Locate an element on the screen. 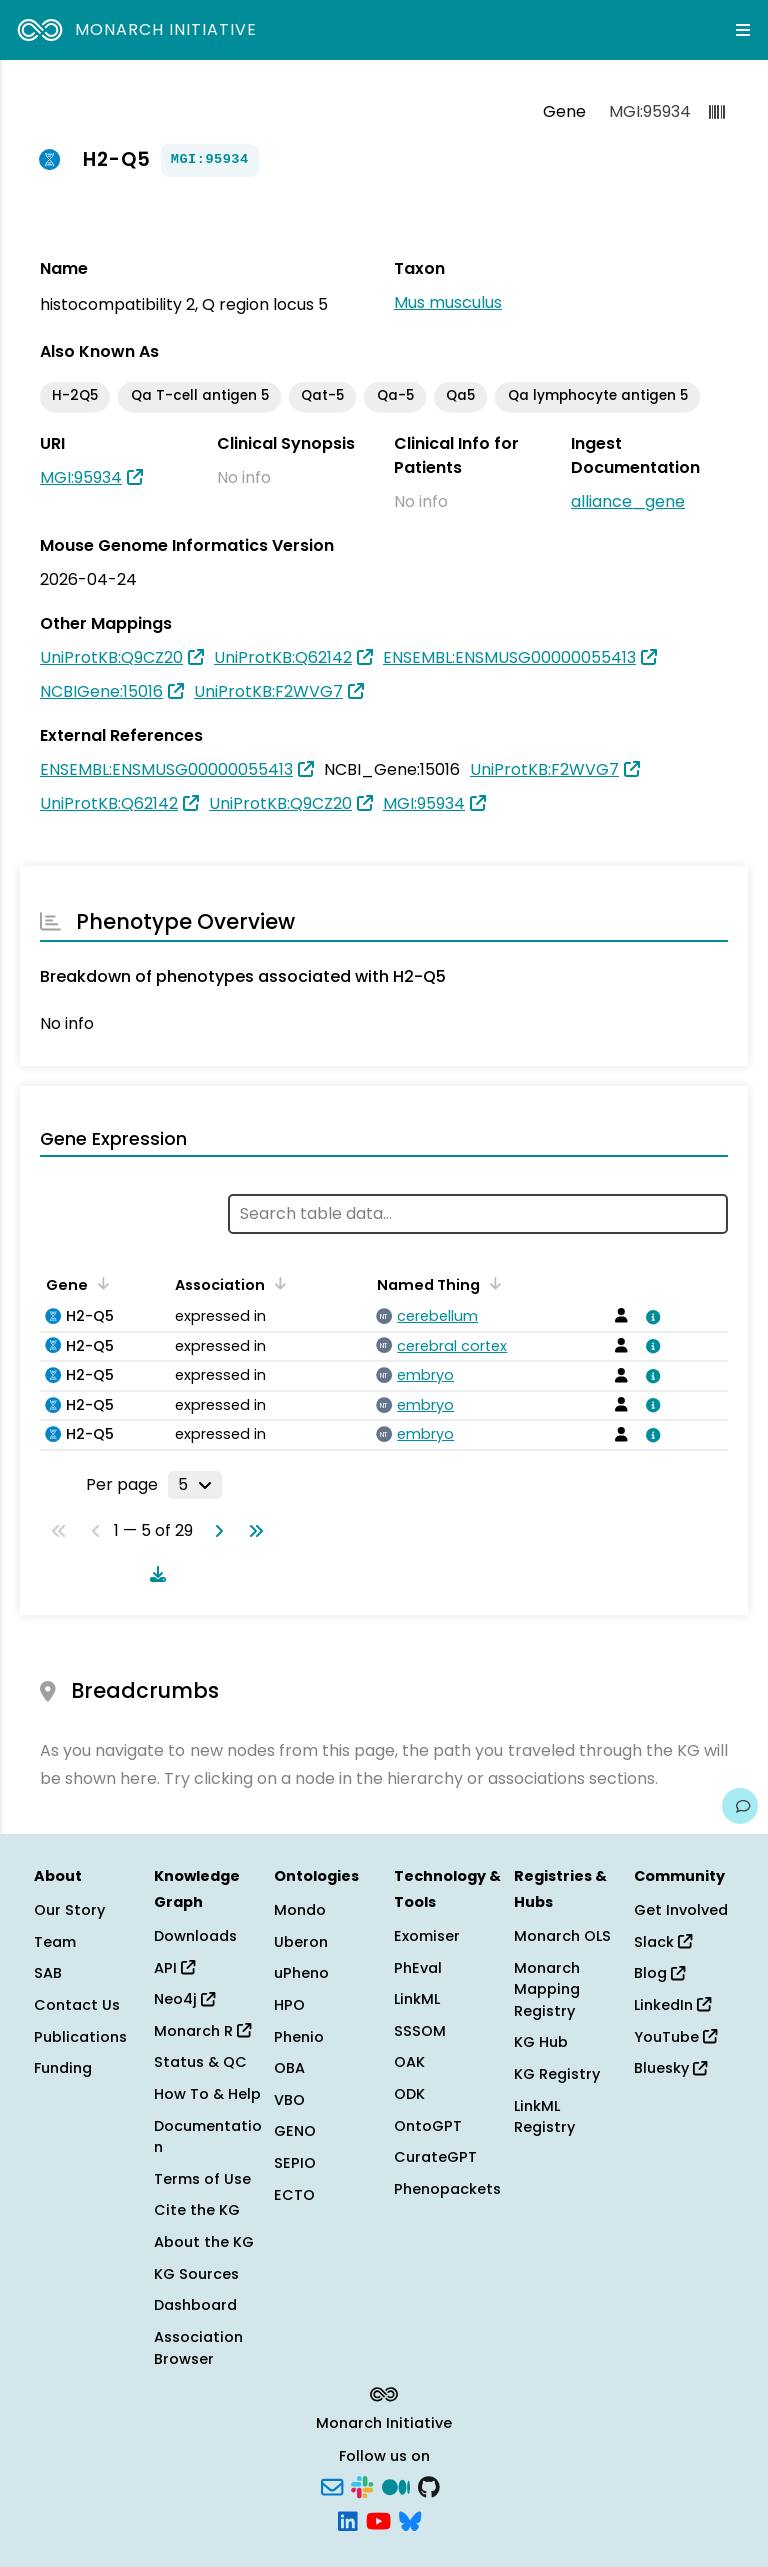  How To & Help is located at coordinates (207, 2094).